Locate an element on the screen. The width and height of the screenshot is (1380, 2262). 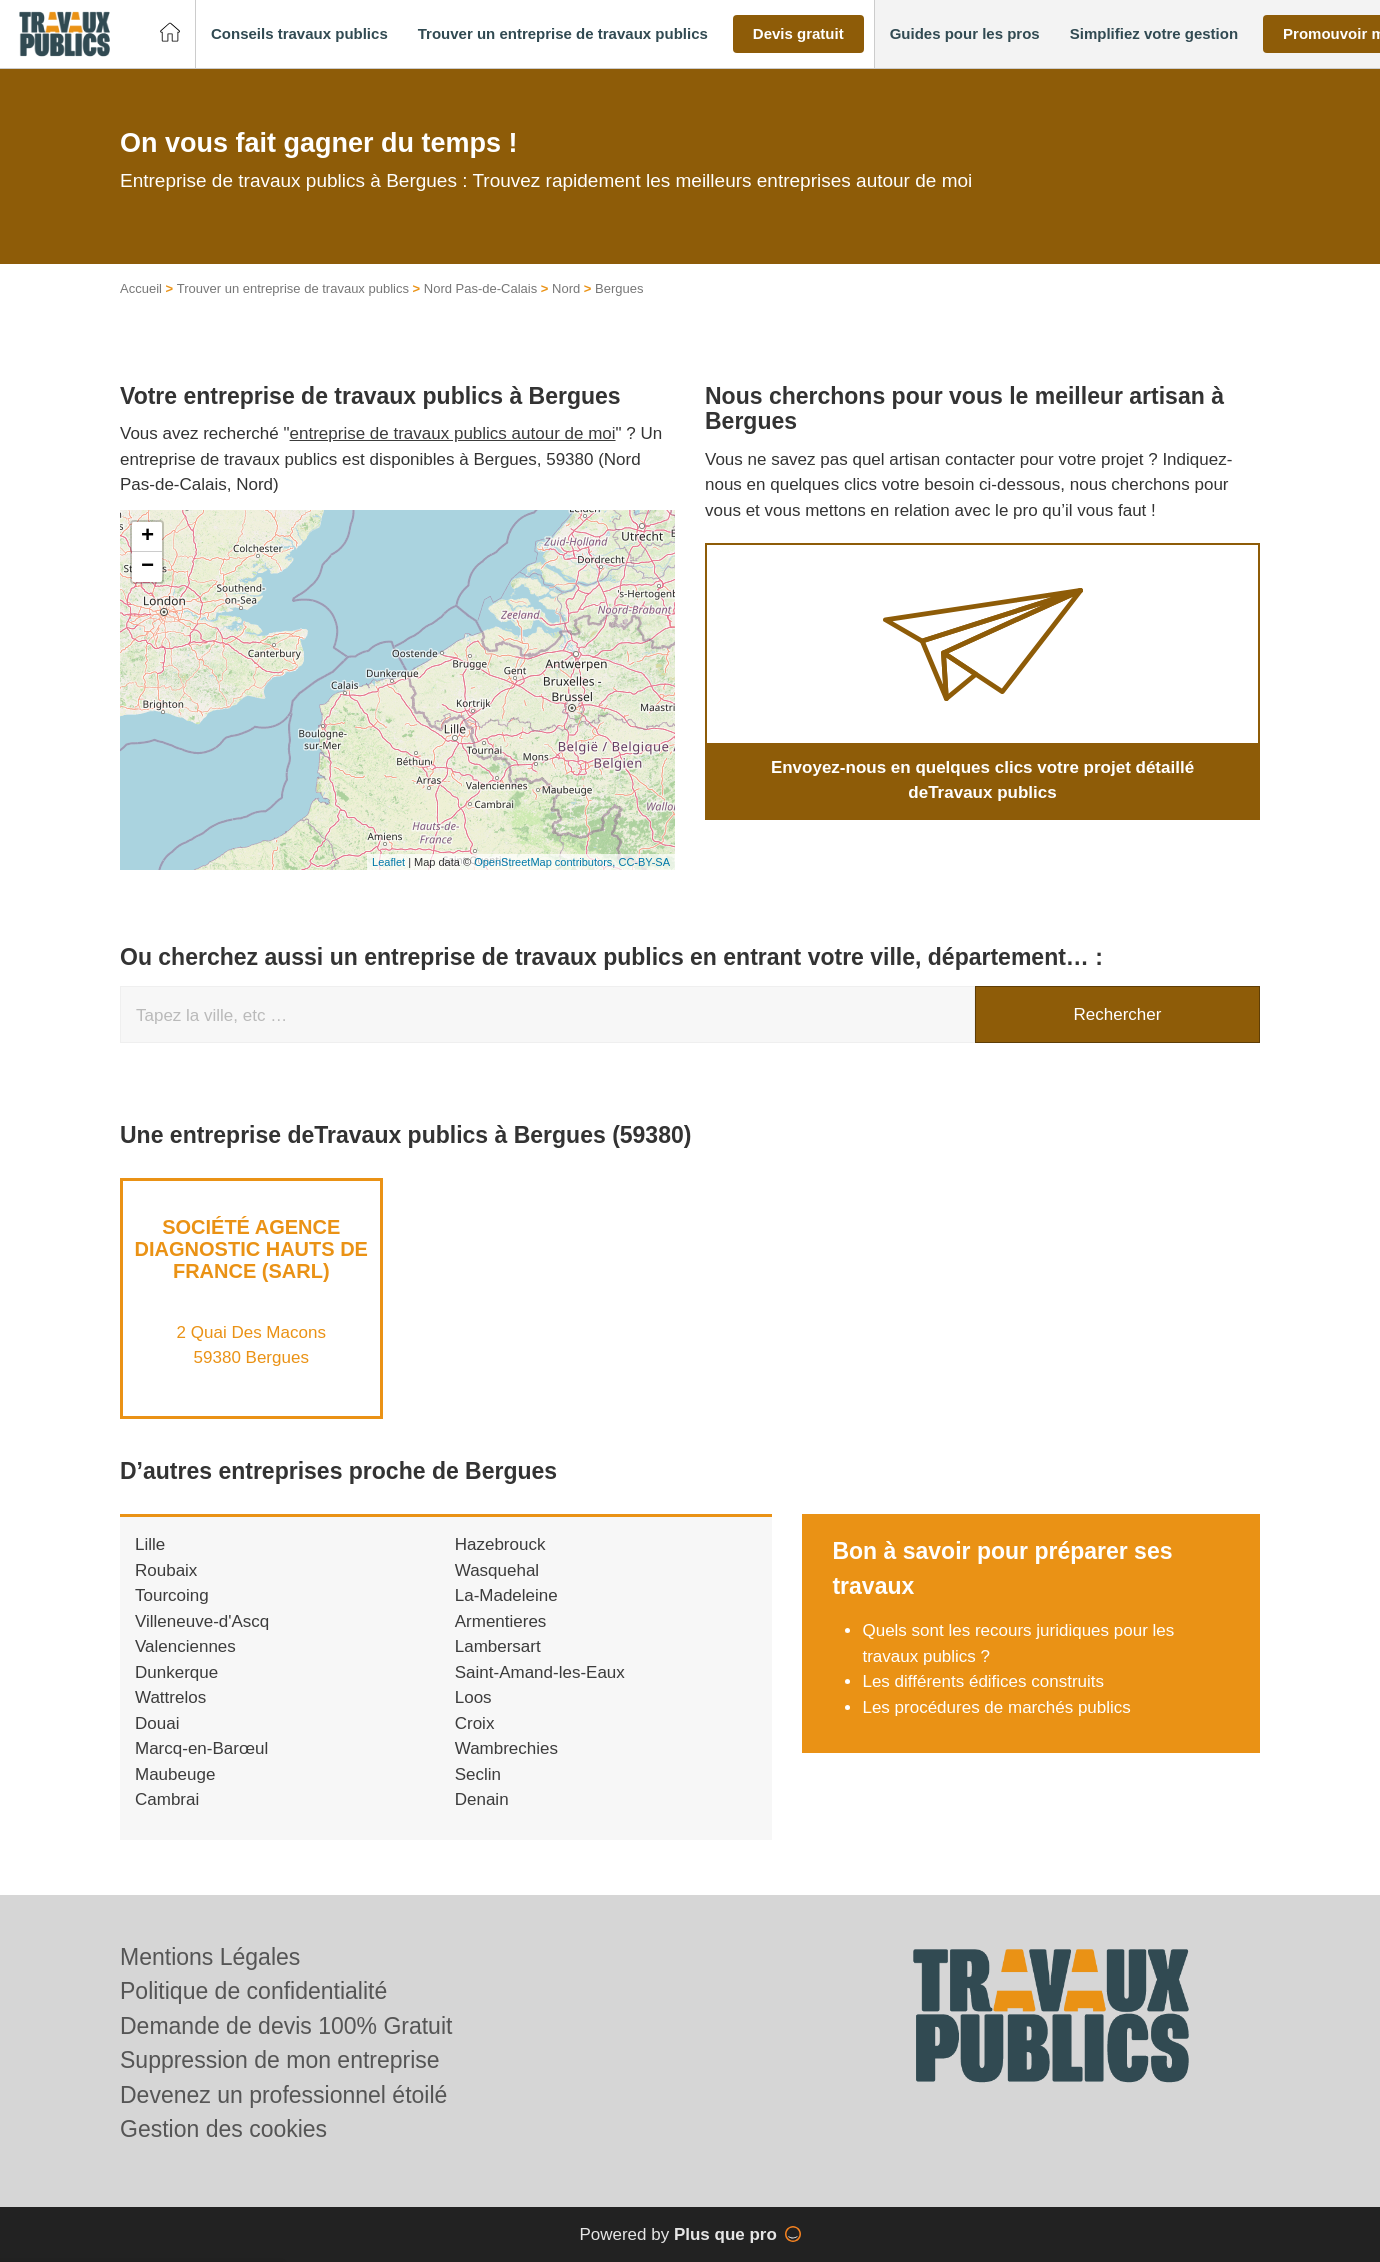
Politique de confidentialité is located at coordinates (253, 1991).